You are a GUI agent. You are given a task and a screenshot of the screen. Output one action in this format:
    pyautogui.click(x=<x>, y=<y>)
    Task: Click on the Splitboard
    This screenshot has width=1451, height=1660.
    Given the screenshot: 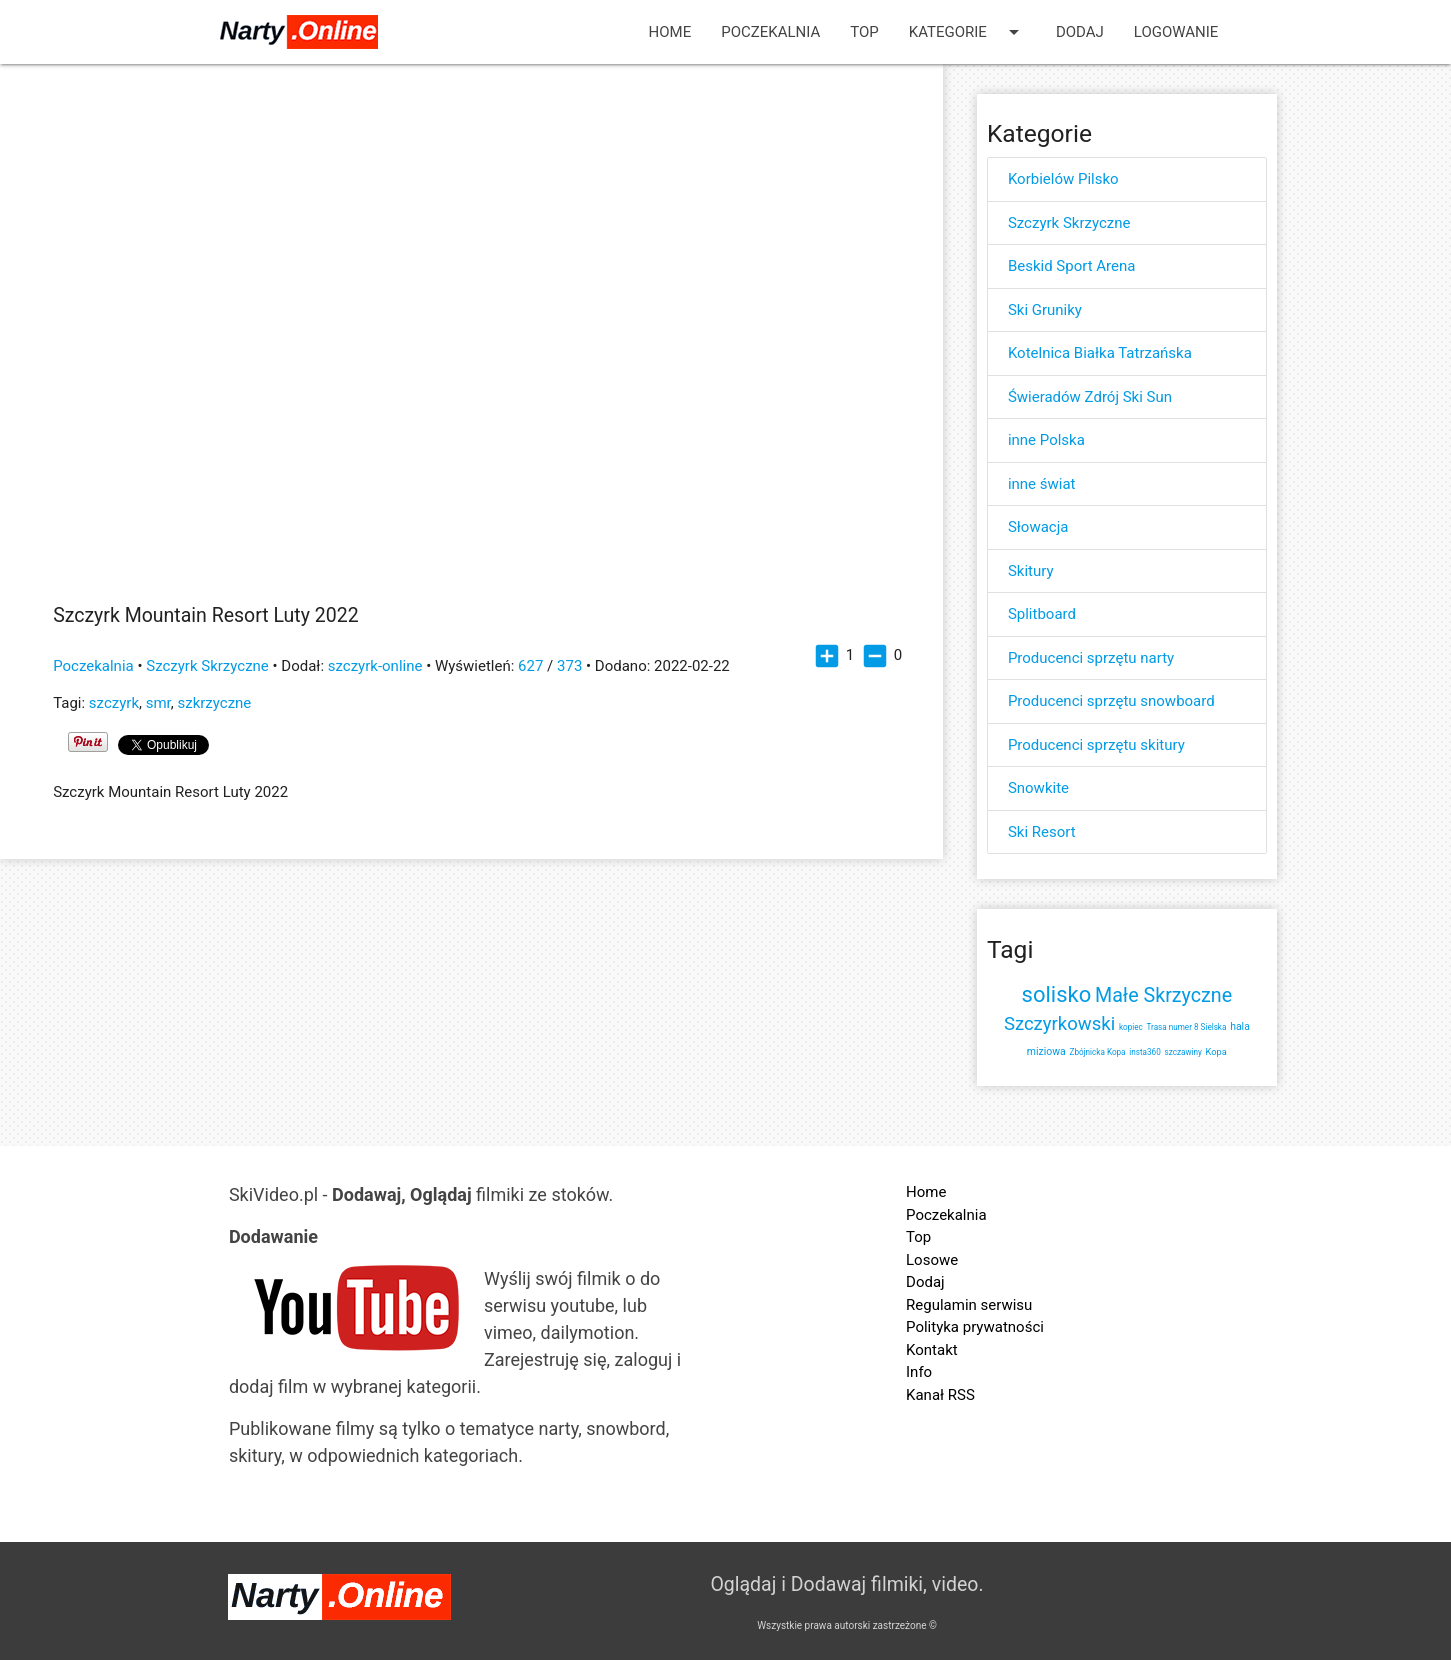 What is the action you would take?
    pyautogui.click(x=1042, y=614)
    